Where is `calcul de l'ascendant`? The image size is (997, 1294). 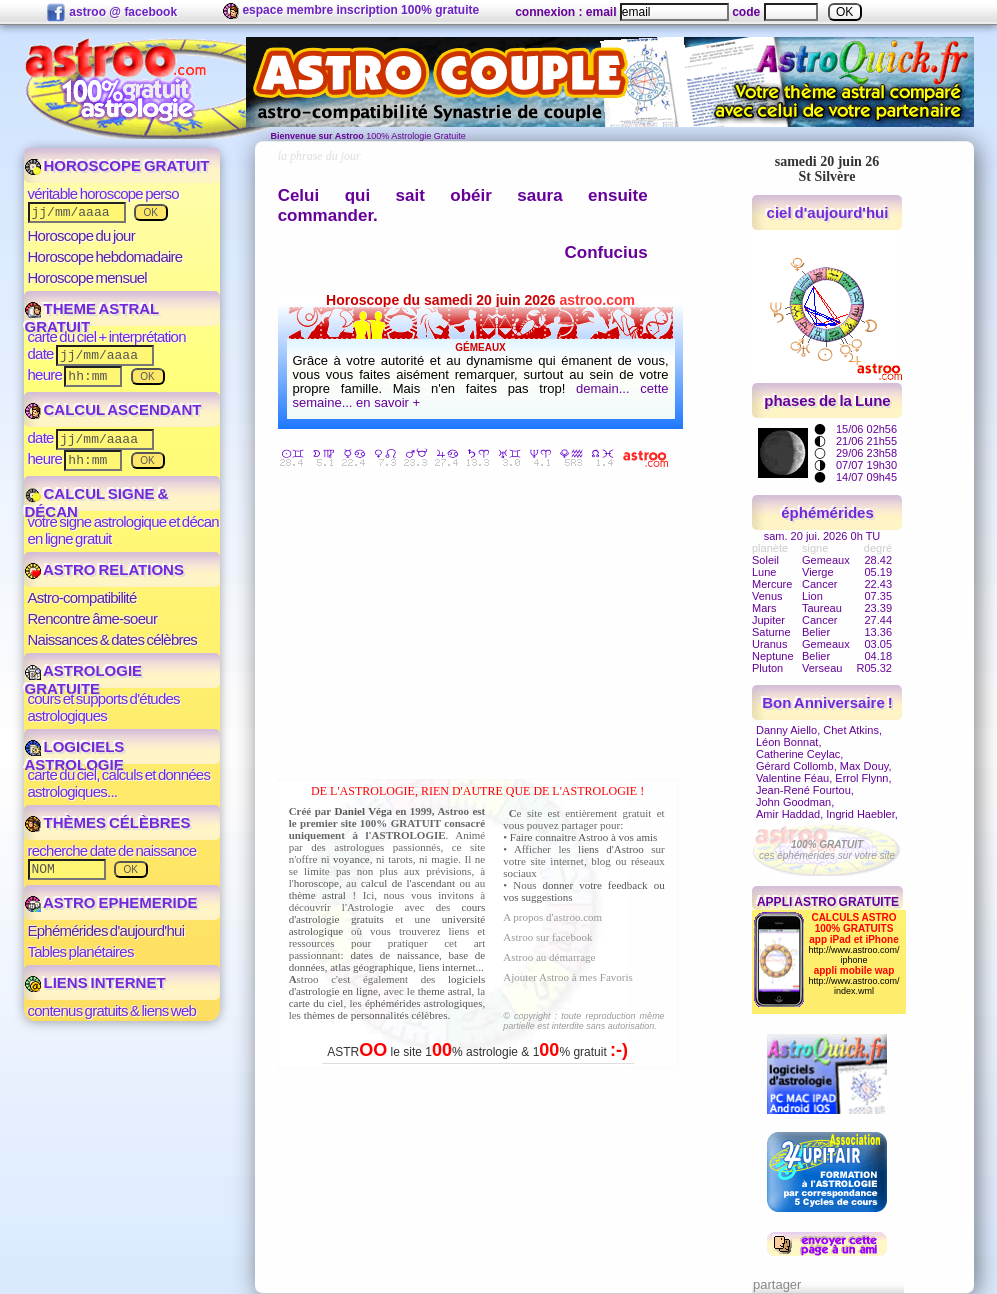 calcul de l'ascendant is located at coordinates (408, 883).